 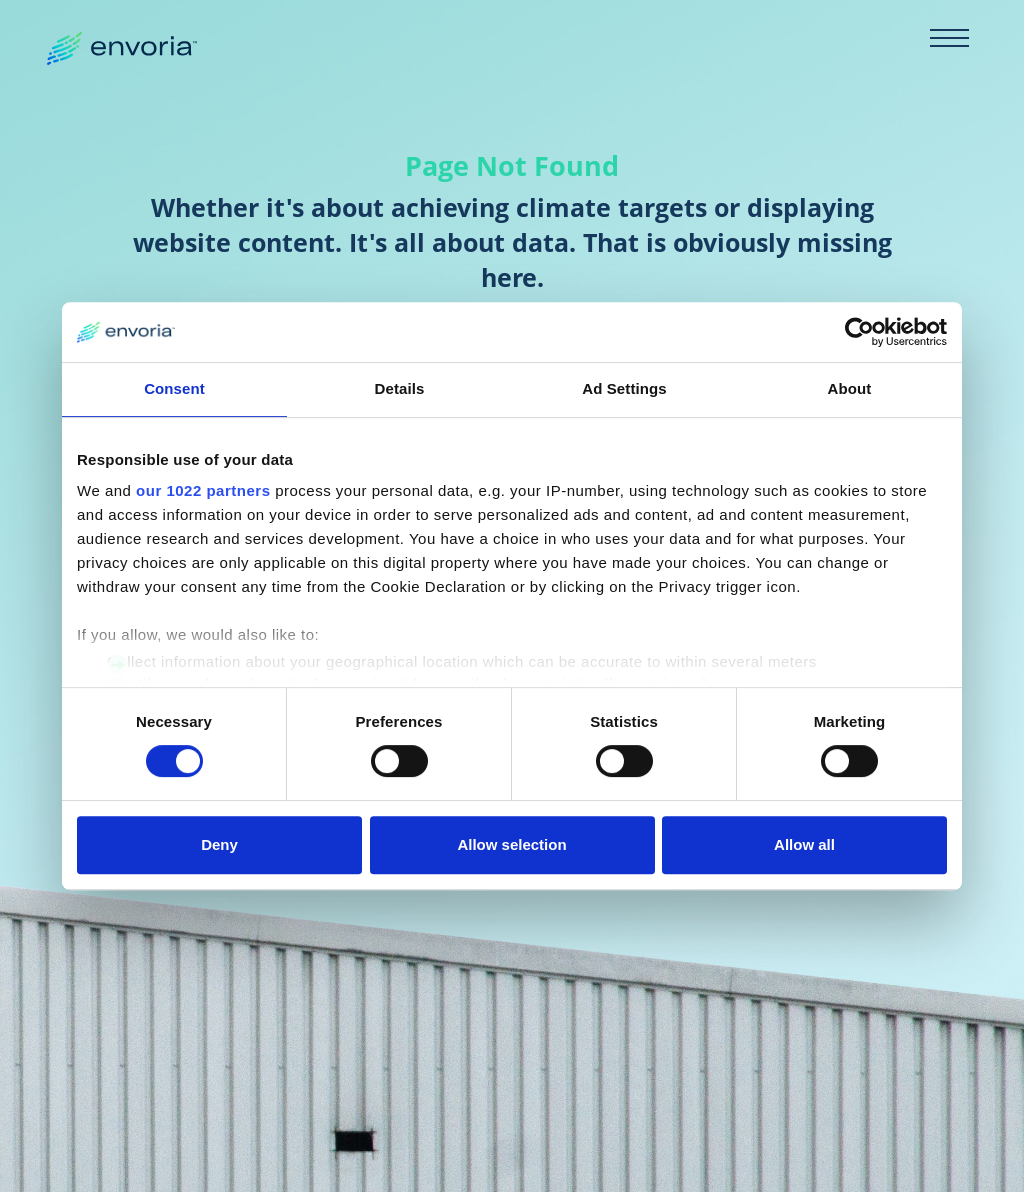 What do you see at coordinates (400, 388) in the screenshot?
I see `Details [tab]` at bounding box center [400, 388].